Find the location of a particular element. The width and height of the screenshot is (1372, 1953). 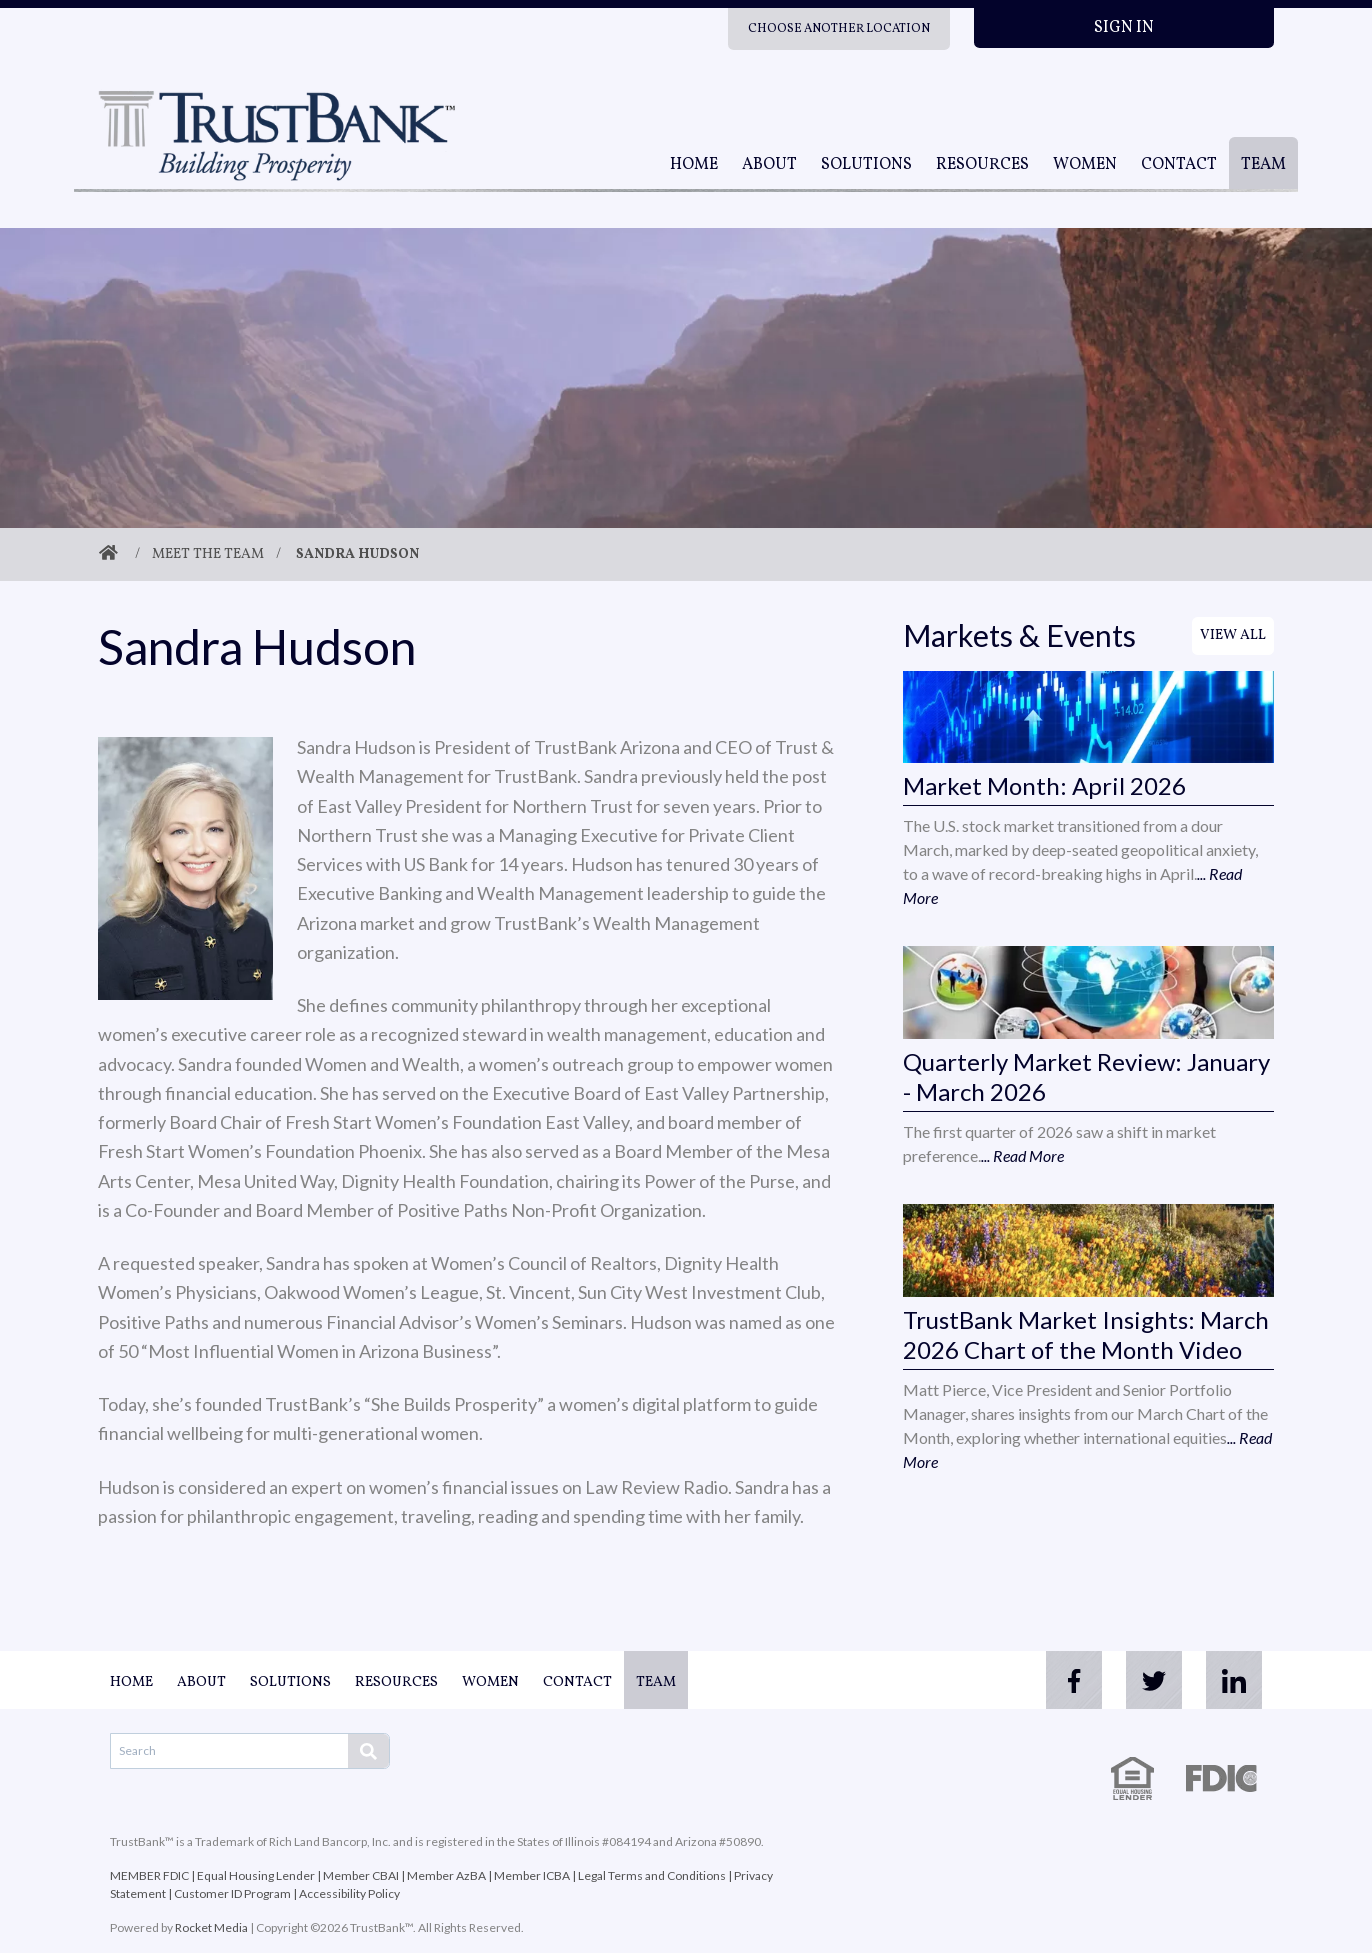

Contact is located at coordinates (1179, 165).